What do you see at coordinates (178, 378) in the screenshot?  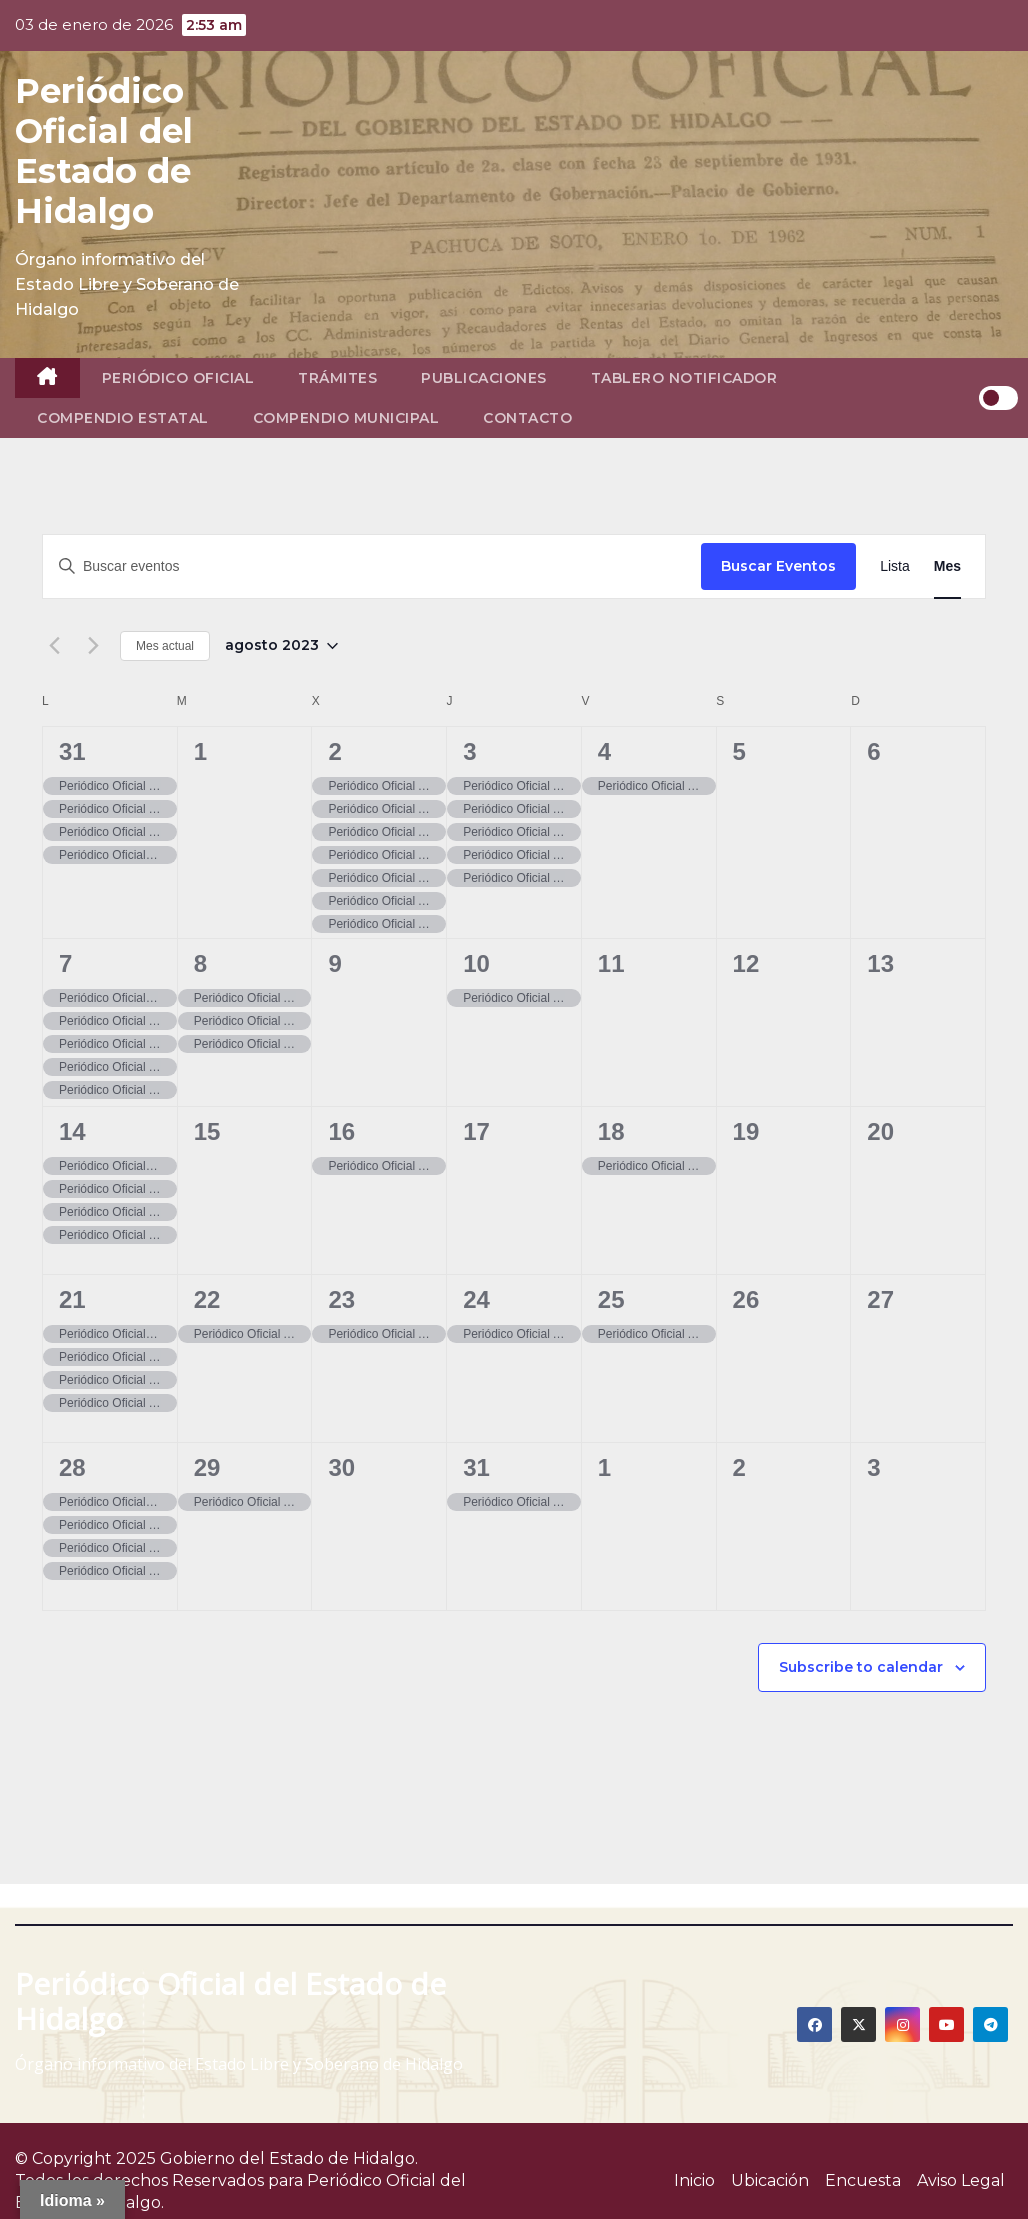 I see `Periódico Oficial` at bounding box center [178, 378].